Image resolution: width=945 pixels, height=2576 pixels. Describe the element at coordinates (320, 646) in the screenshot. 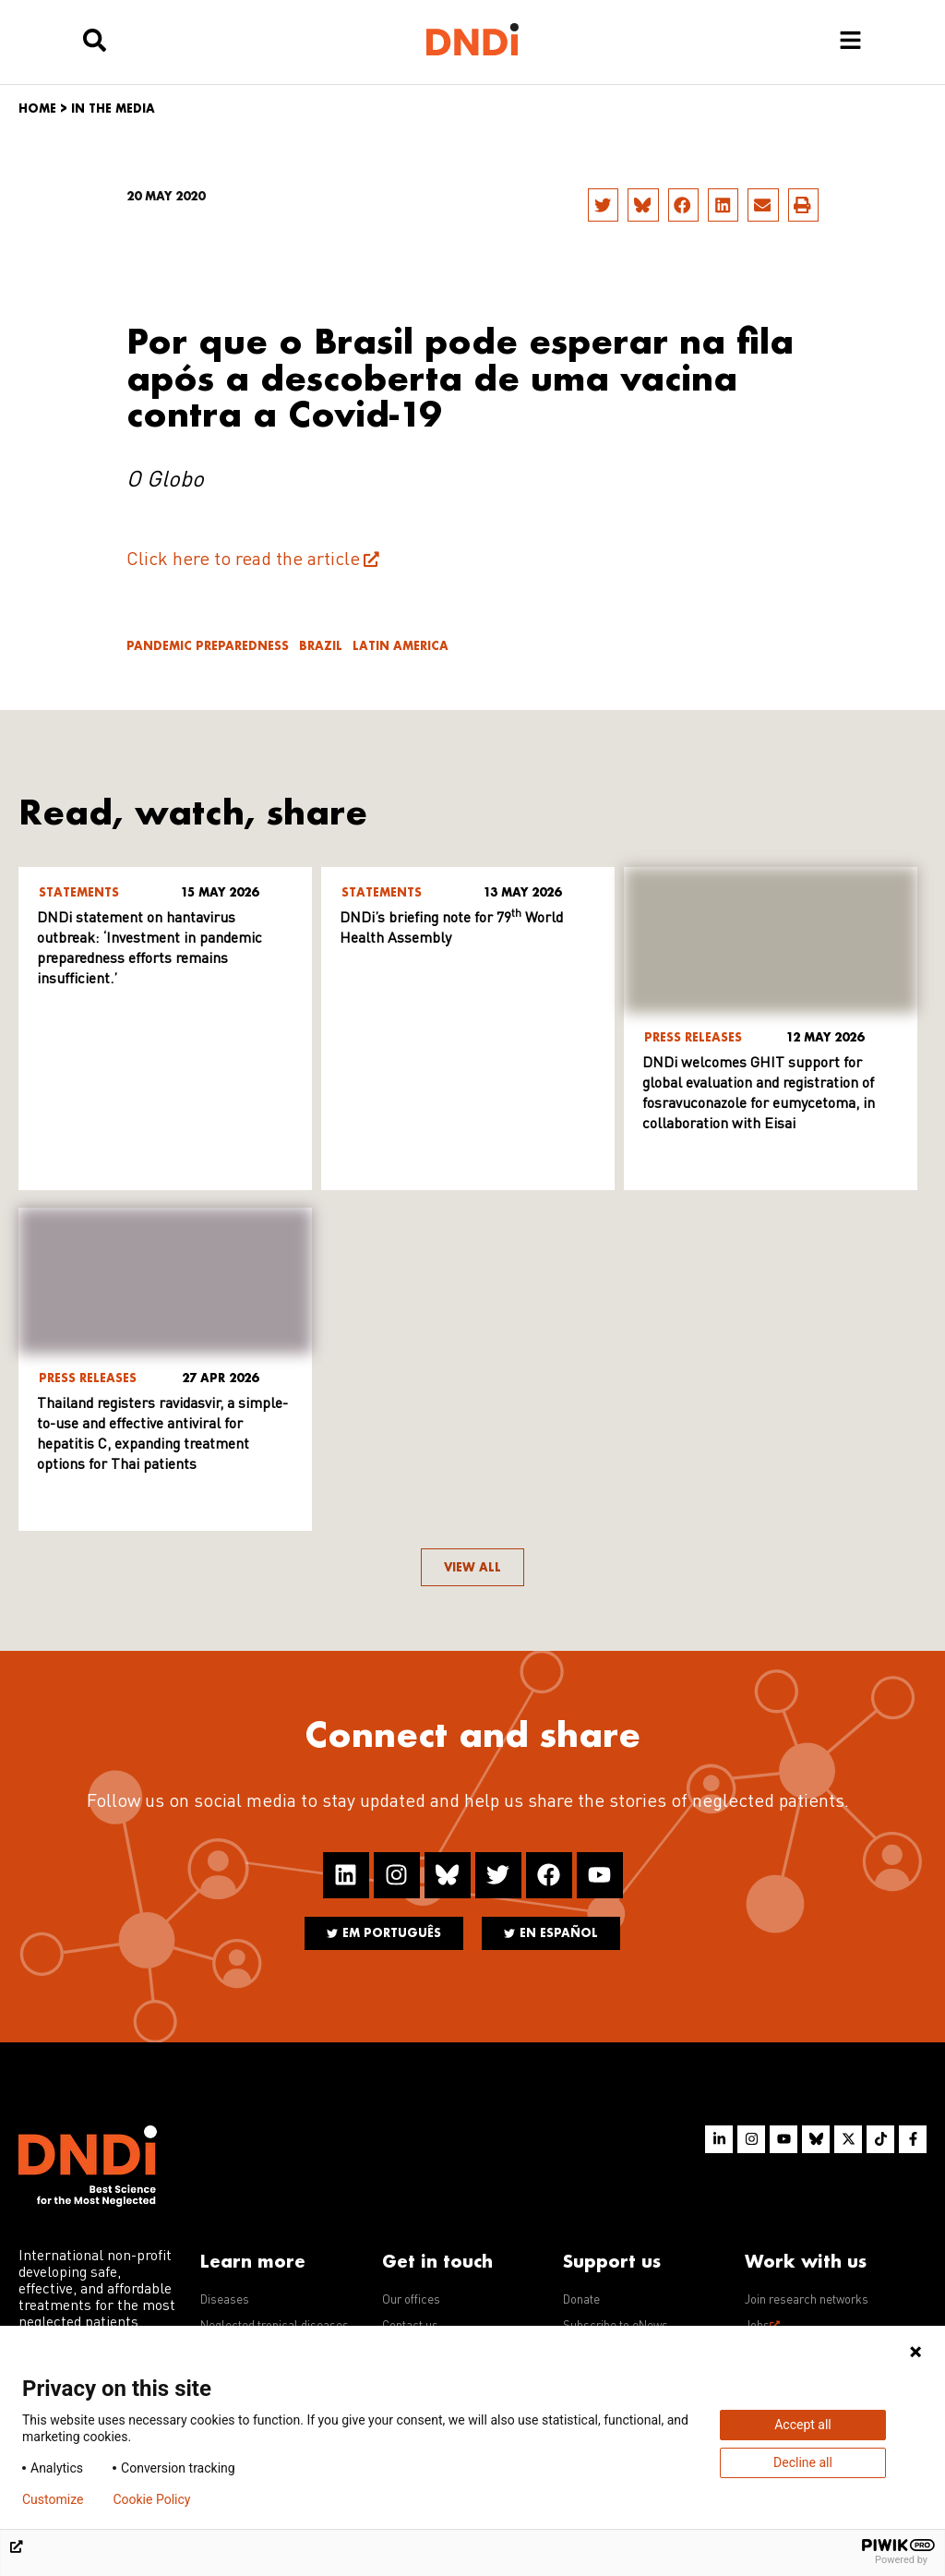

I see `Brazil` at that location.